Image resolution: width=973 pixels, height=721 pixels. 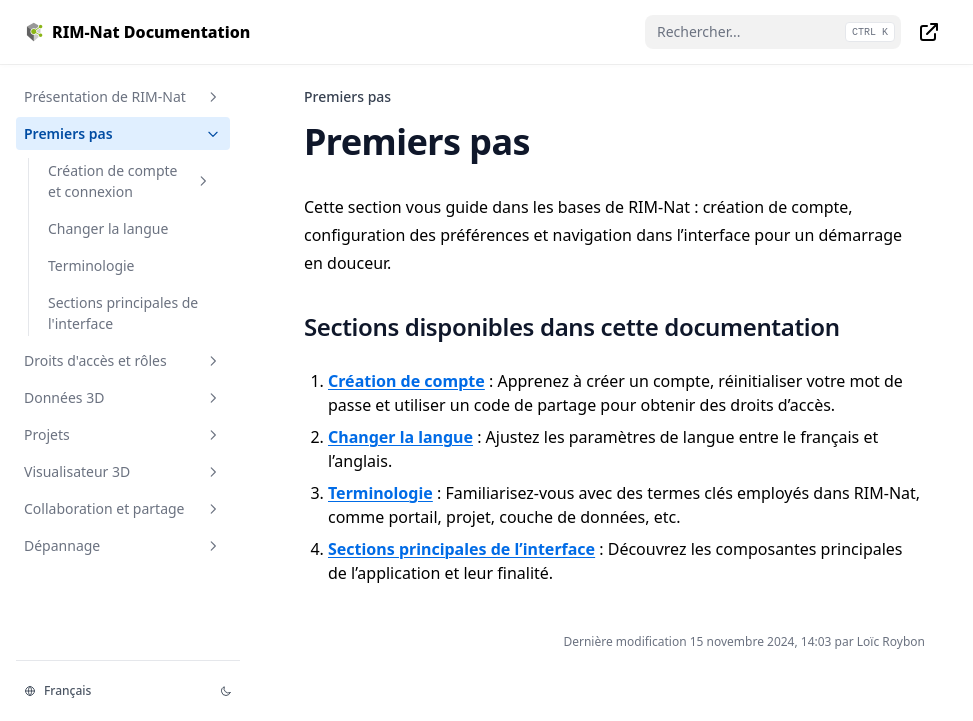 I want to click on Dépannage, so click(x=123, y=545).